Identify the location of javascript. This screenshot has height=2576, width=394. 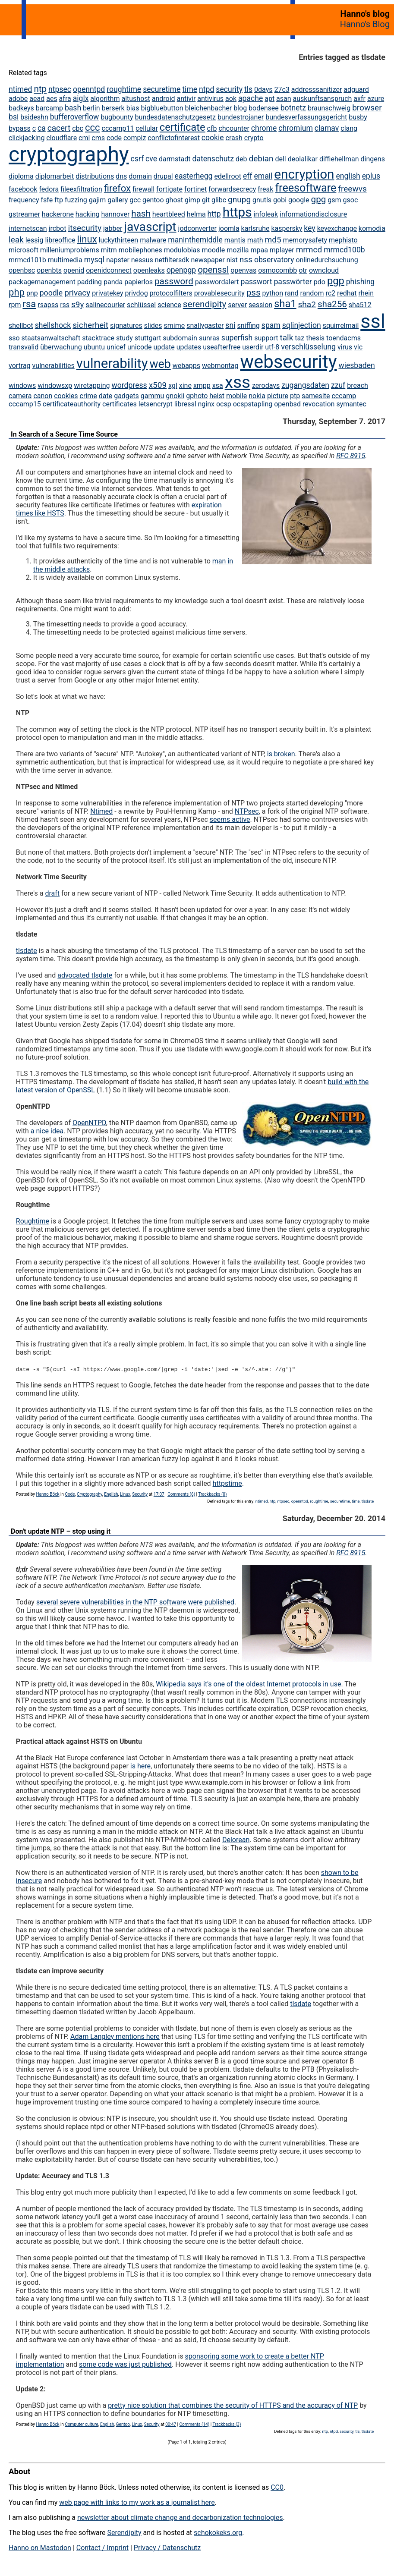
(150, 227).